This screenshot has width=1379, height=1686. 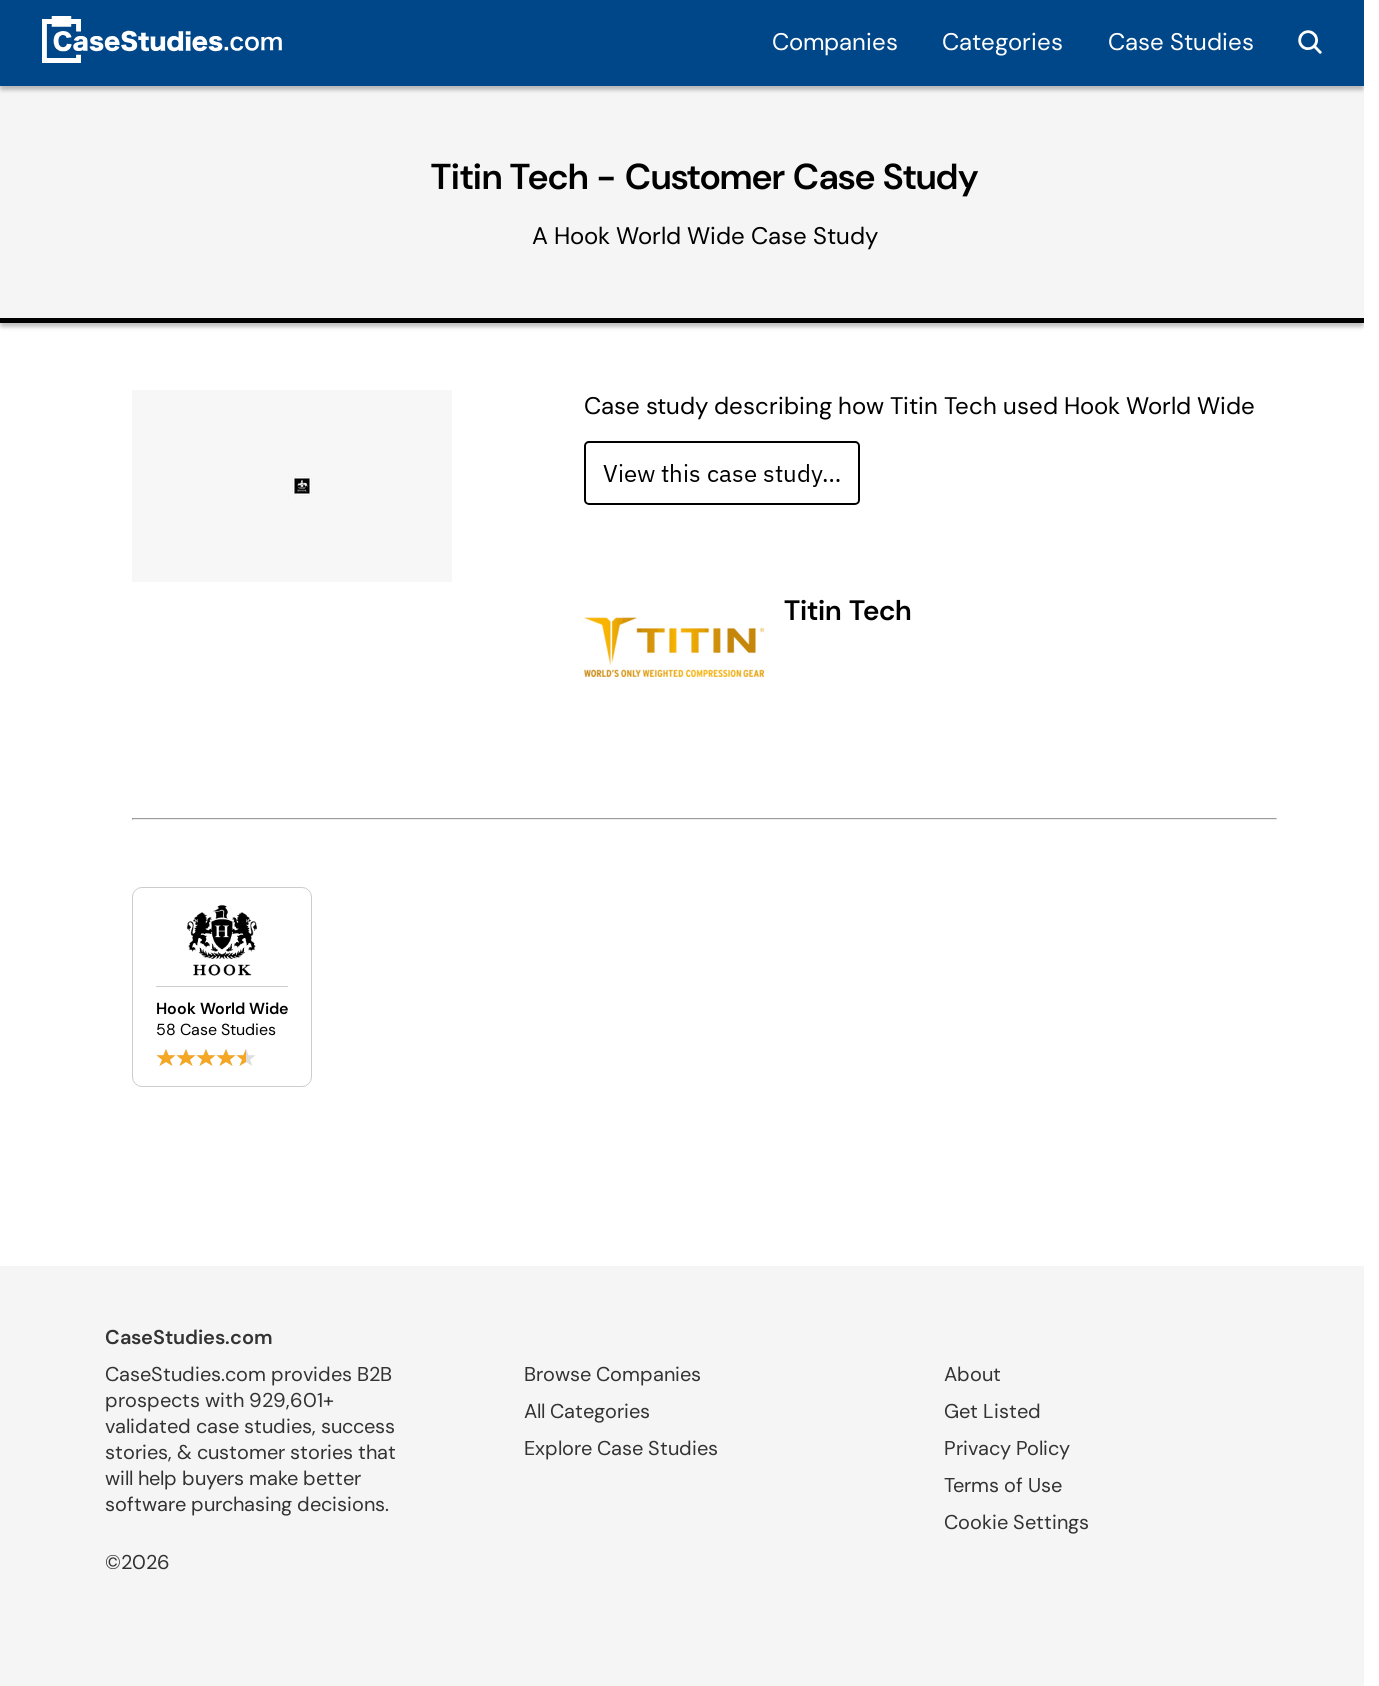 I want to click on Hook World Wide, so click(x=649, y=235).